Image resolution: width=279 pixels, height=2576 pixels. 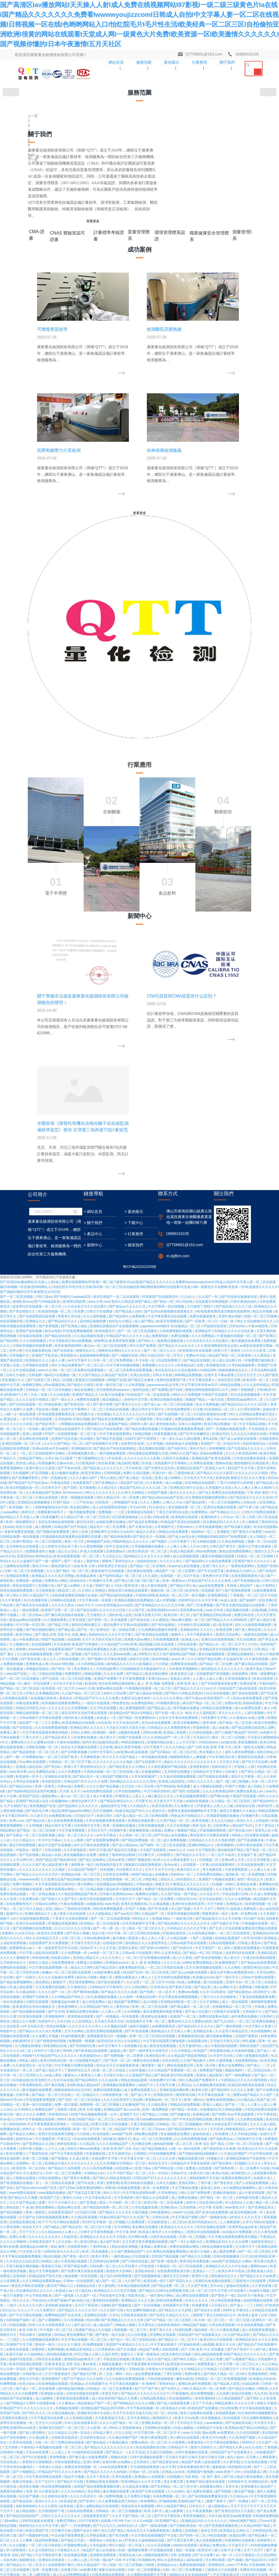 I want to click on 国产91亚洲, so click(x=268, y=1398).